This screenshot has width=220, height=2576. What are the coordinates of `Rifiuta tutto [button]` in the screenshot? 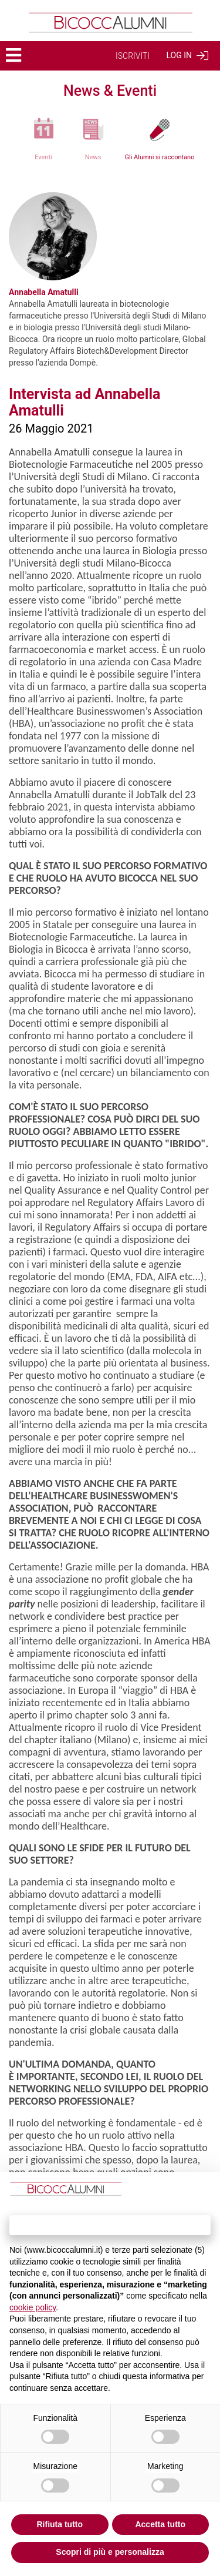 It's located at (59, 2524).